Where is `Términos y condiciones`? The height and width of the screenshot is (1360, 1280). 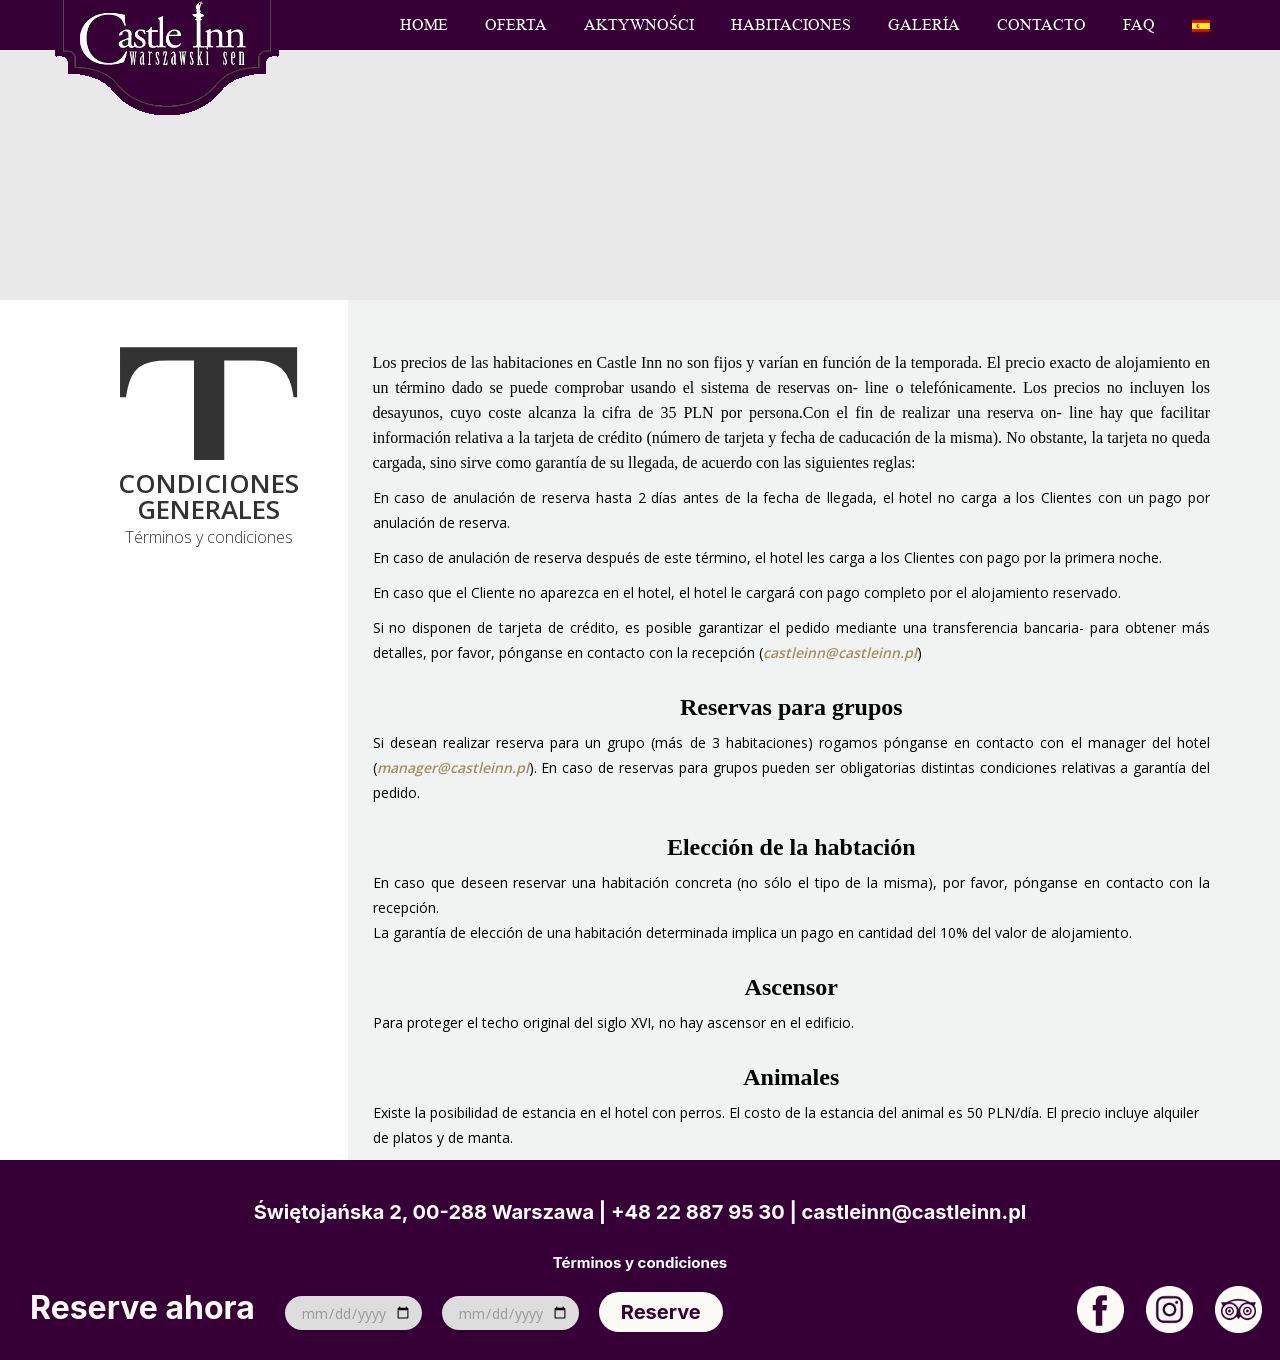 Términos y condiciones is located at coordinates (640, 1263).